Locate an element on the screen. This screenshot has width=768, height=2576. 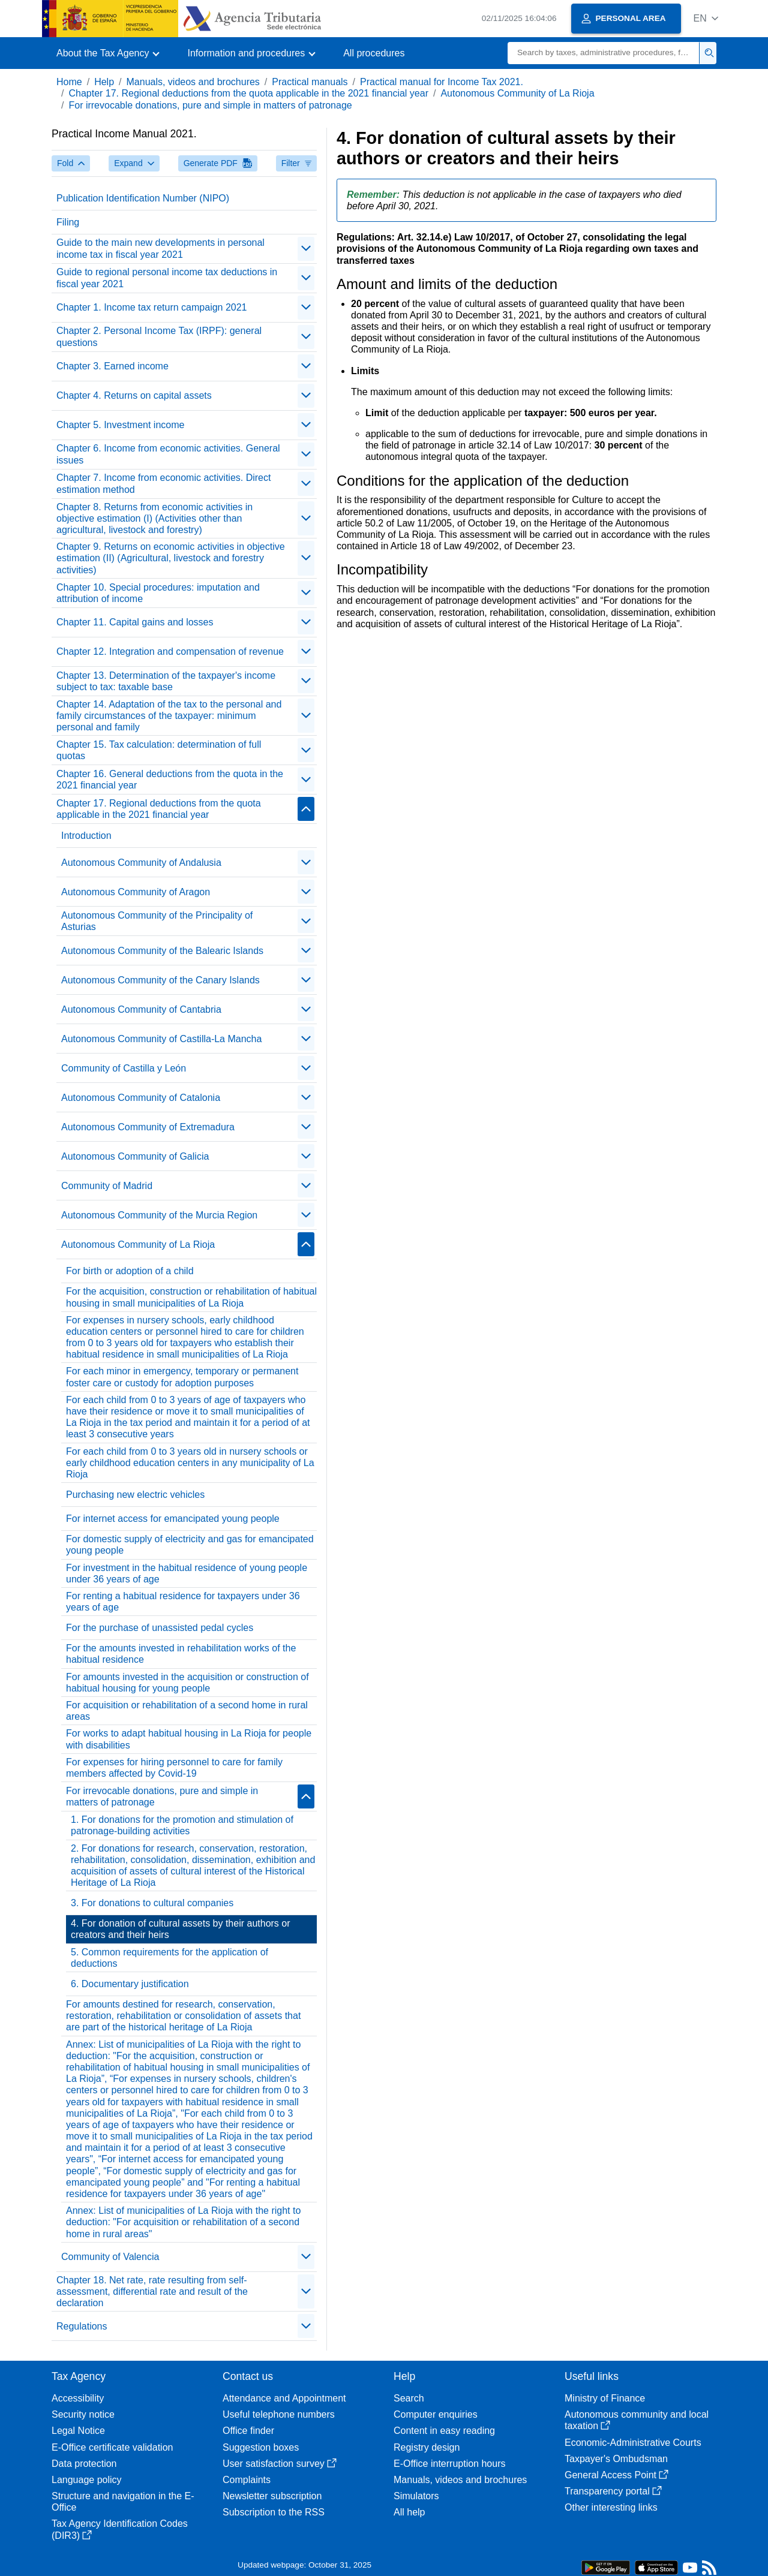
Autonomous Community of Castilla-La Mancha is located at coordinates (161, 1039).